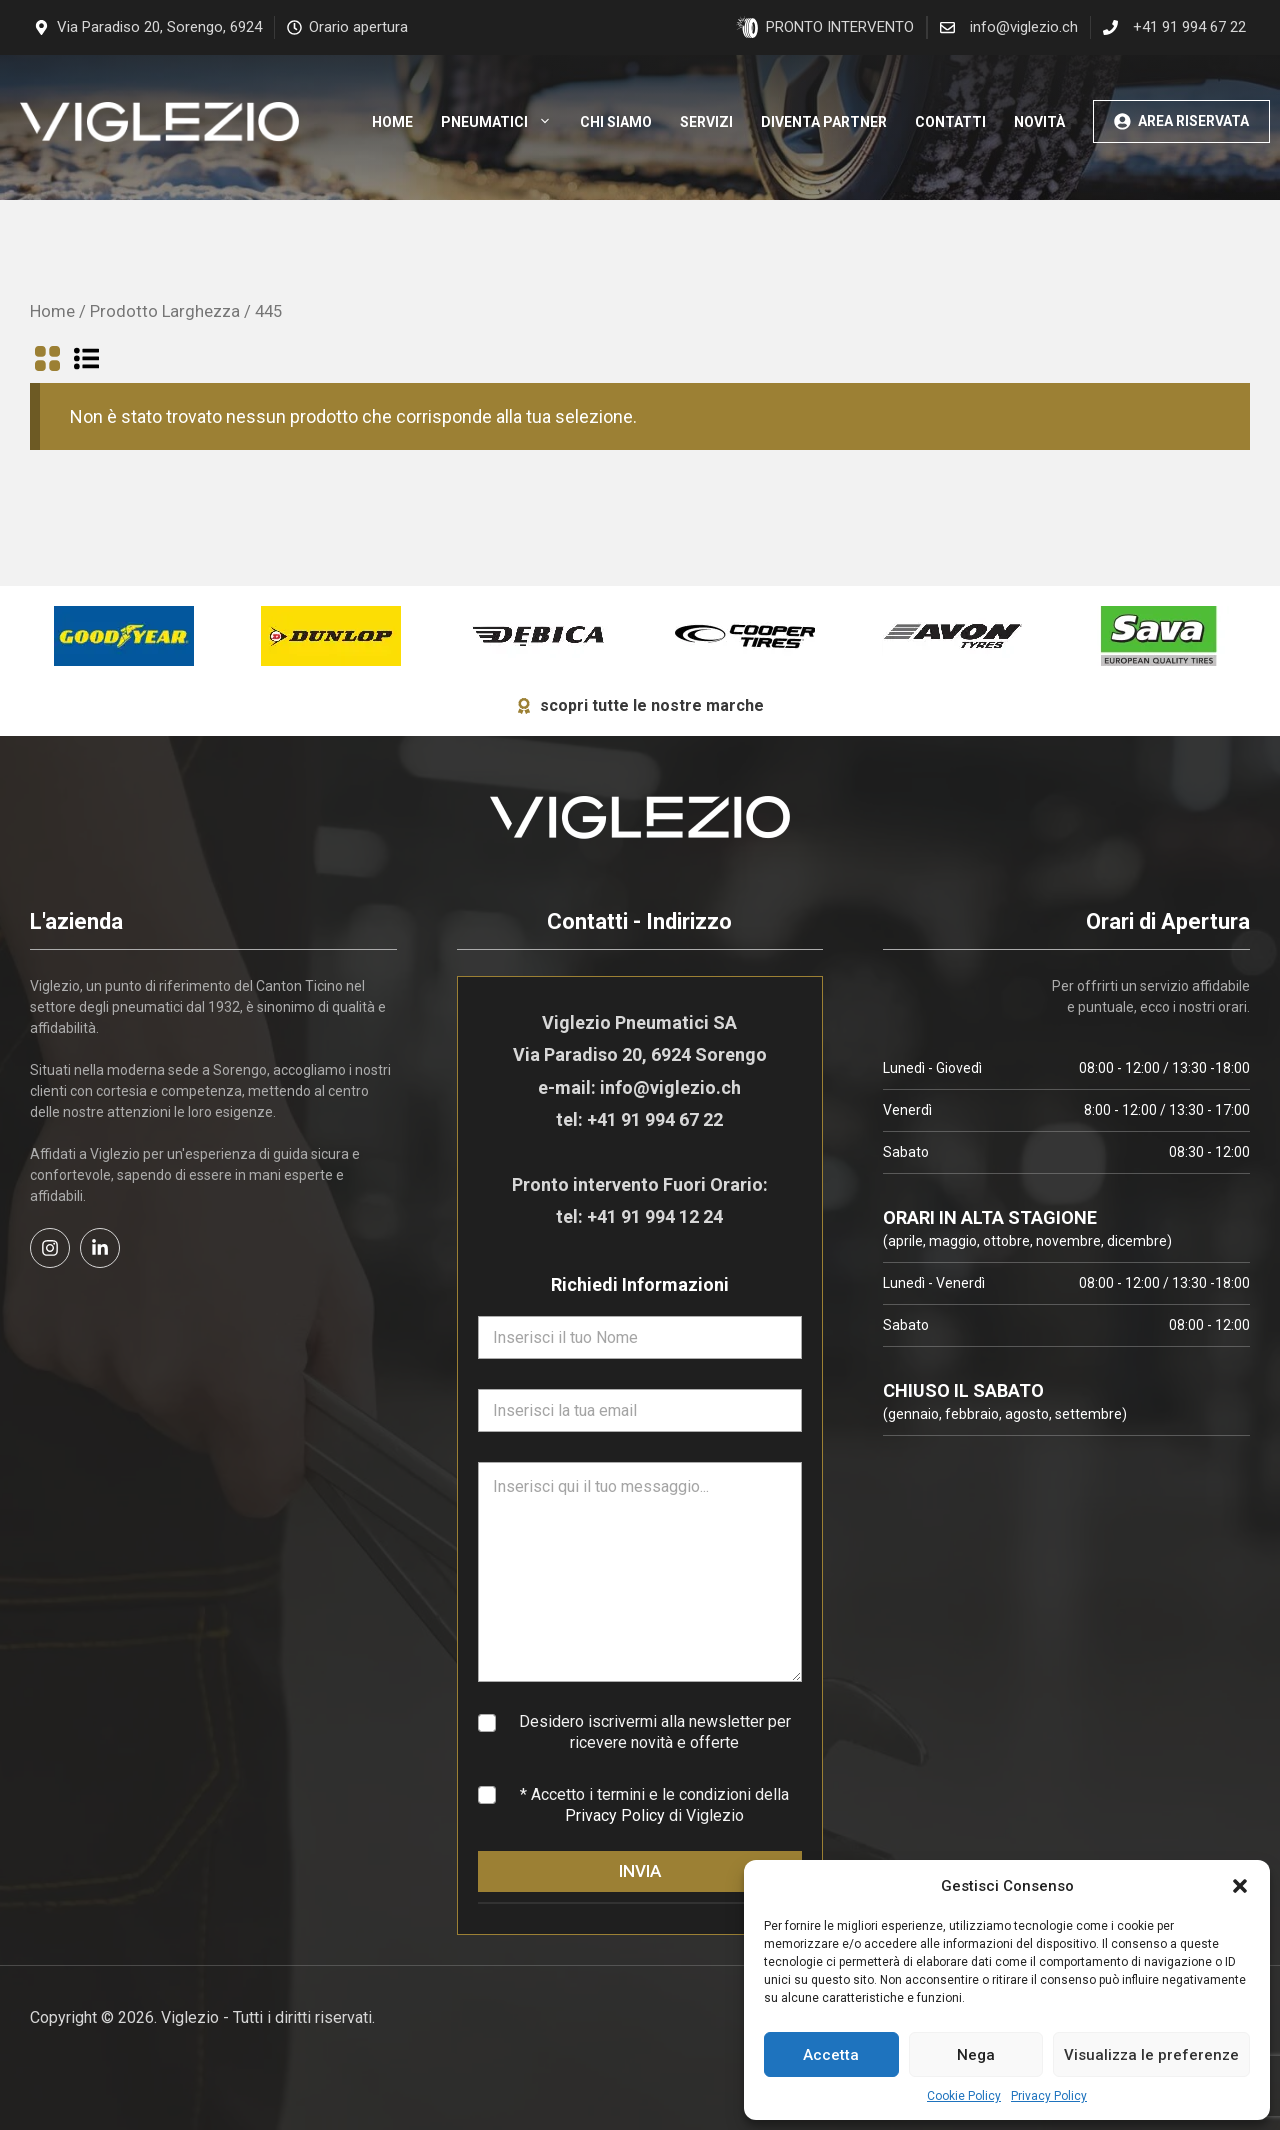 The width and height of the screenshot is (1280, 2130). Describe the element at coordinates (654, 1805) in the screenshot. I see `* Accetto i termini e le condizioni della di Viglezio` at that location.